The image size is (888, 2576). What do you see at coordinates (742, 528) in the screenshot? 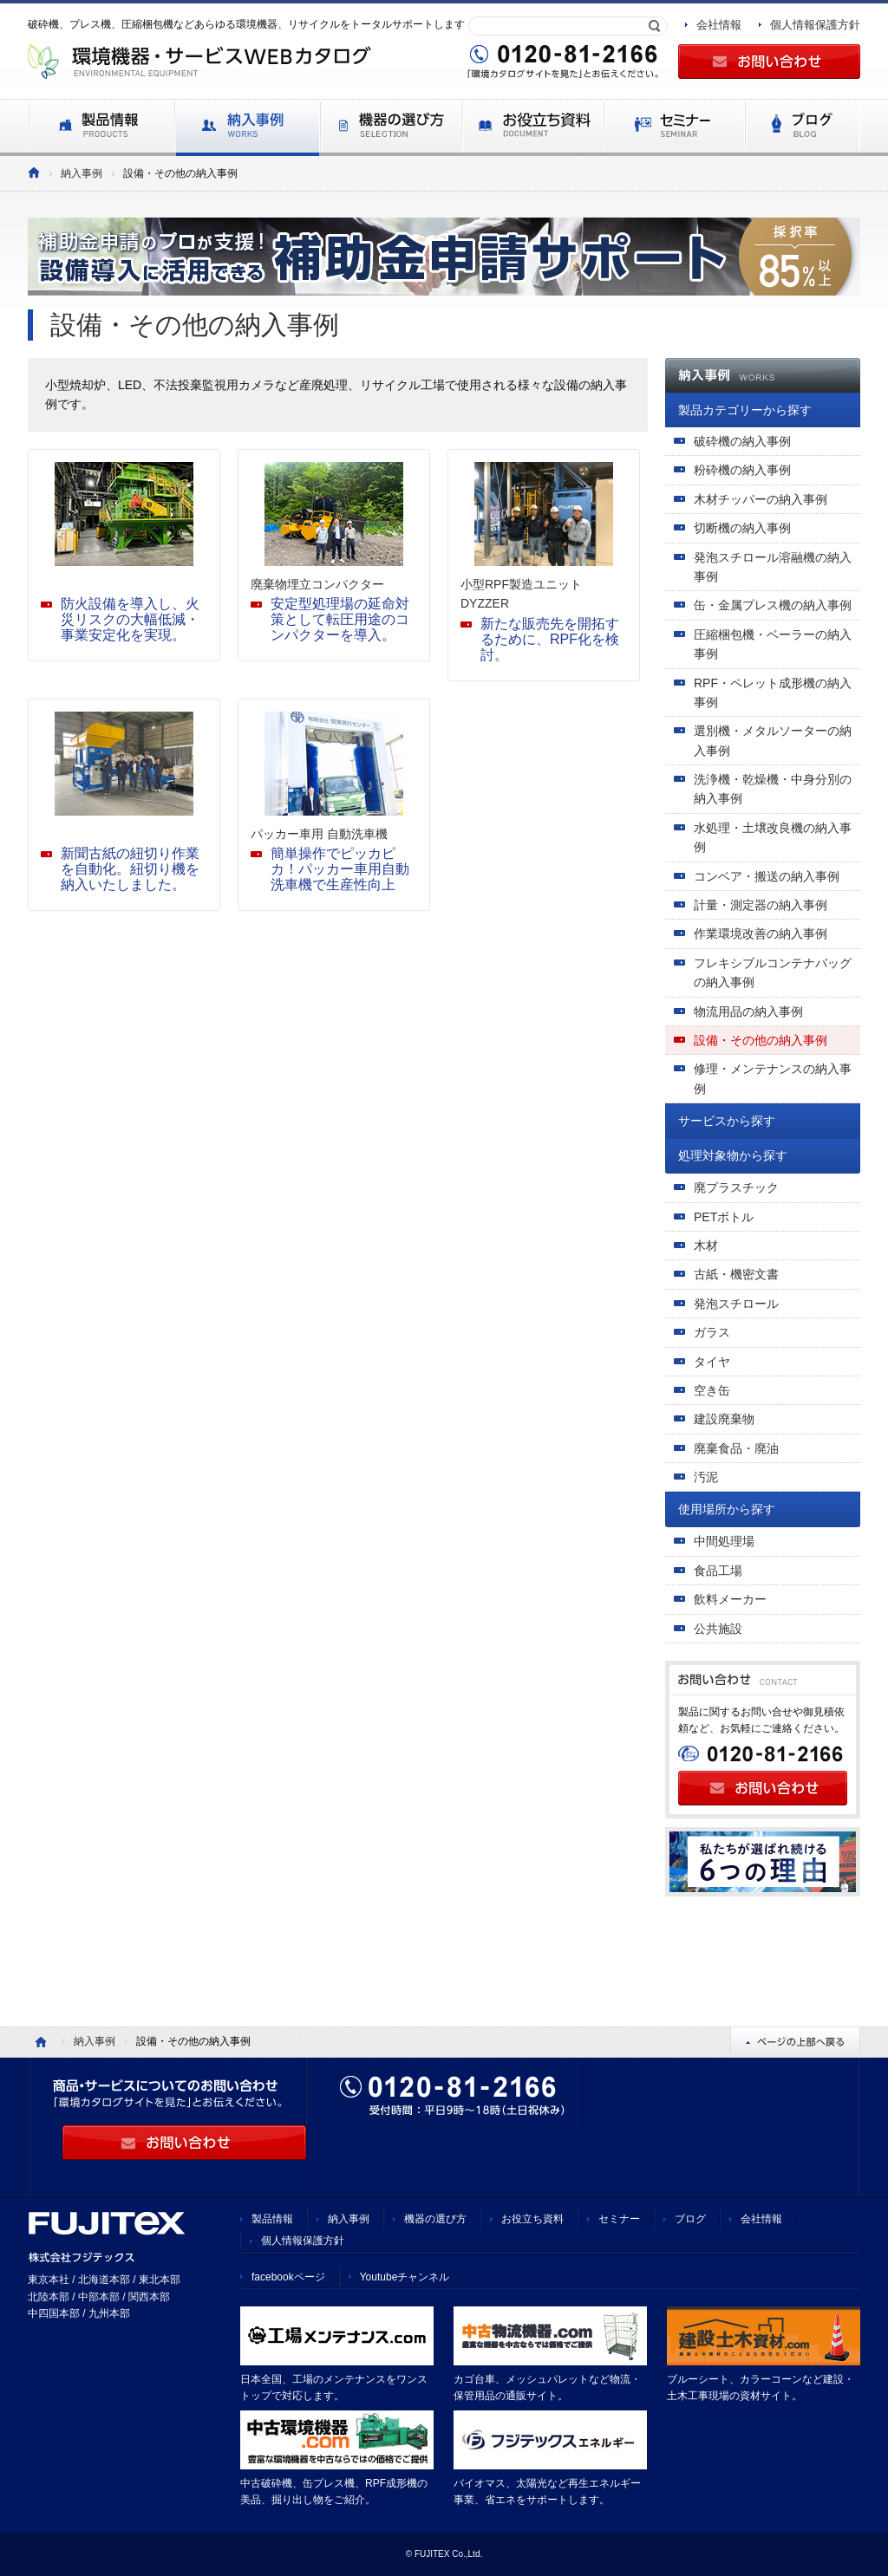
I see `切断機の納入事例` at bounding box center [742, 528].